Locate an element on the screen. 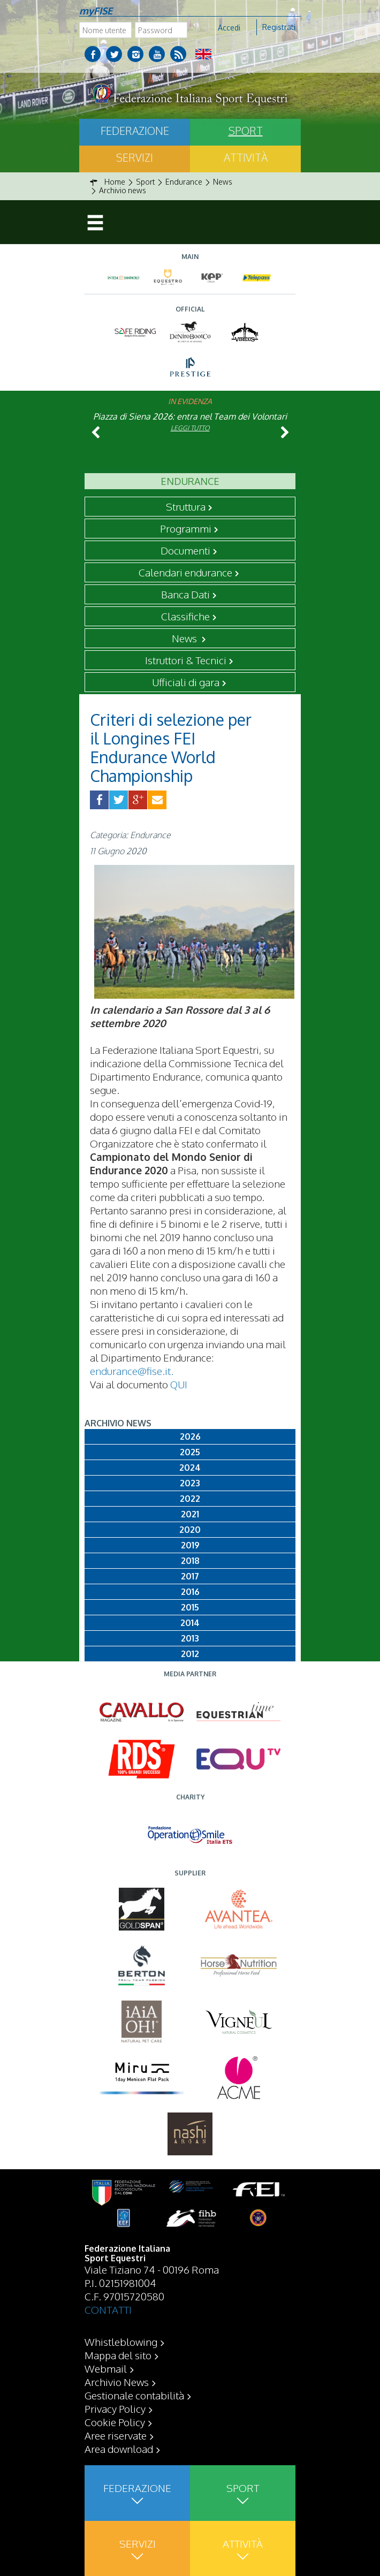 The width and height of the screenshot is (380, 2576). Webmail is located at coordinates (106, 2368).